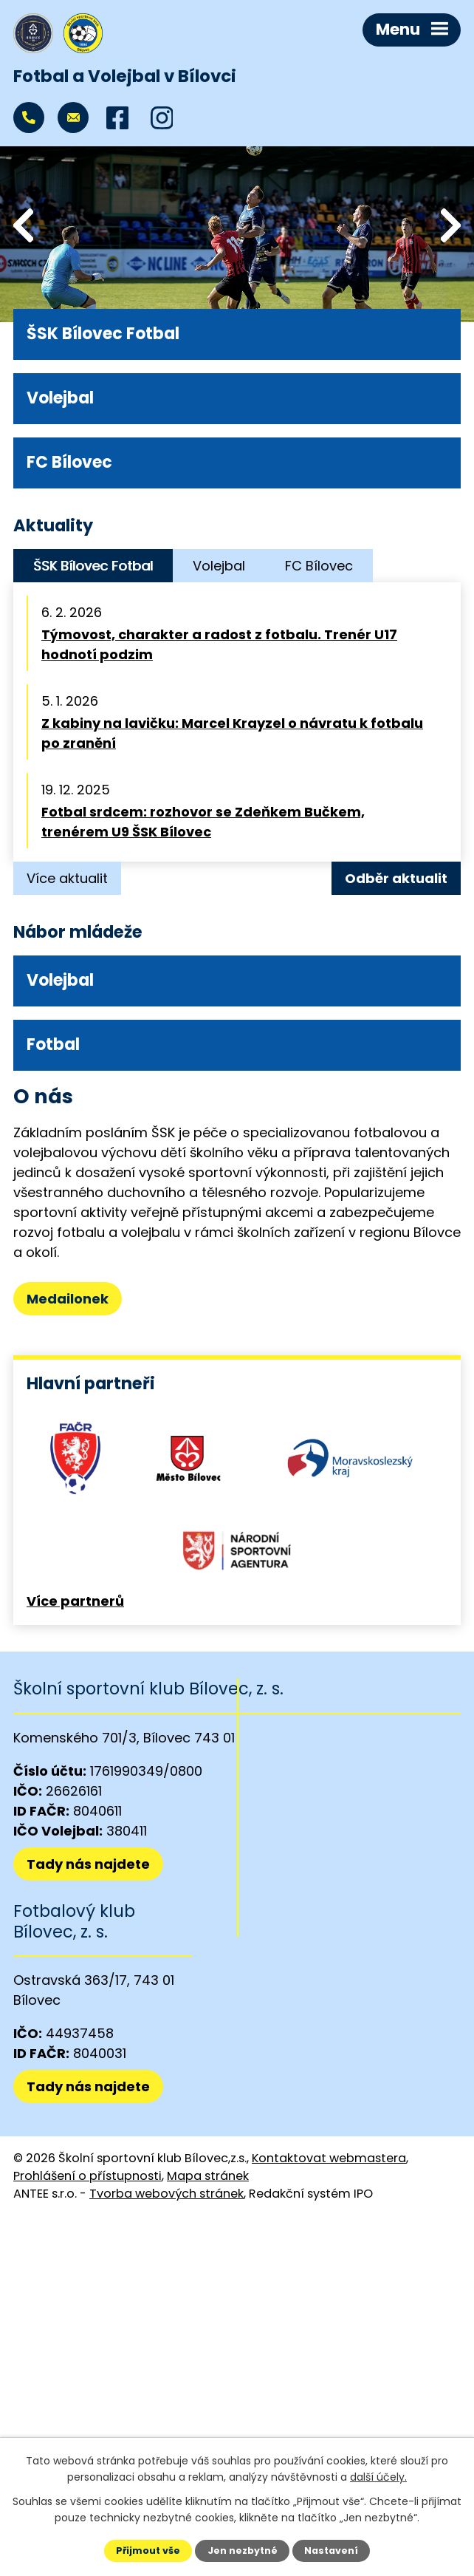  What do you see at coordinates (68, 1298) in the screenshot?
I see `Medailonek` at bounding box center [68, 1298].